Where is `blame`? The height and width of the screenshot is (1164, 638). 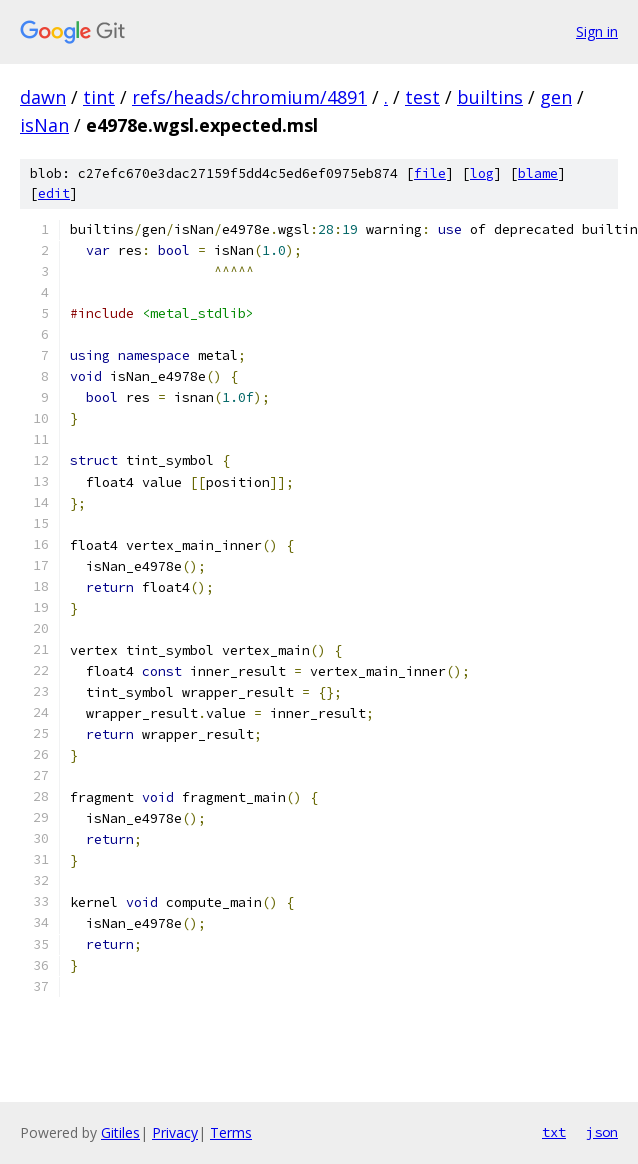 blame is located at coordinates (538, 173).